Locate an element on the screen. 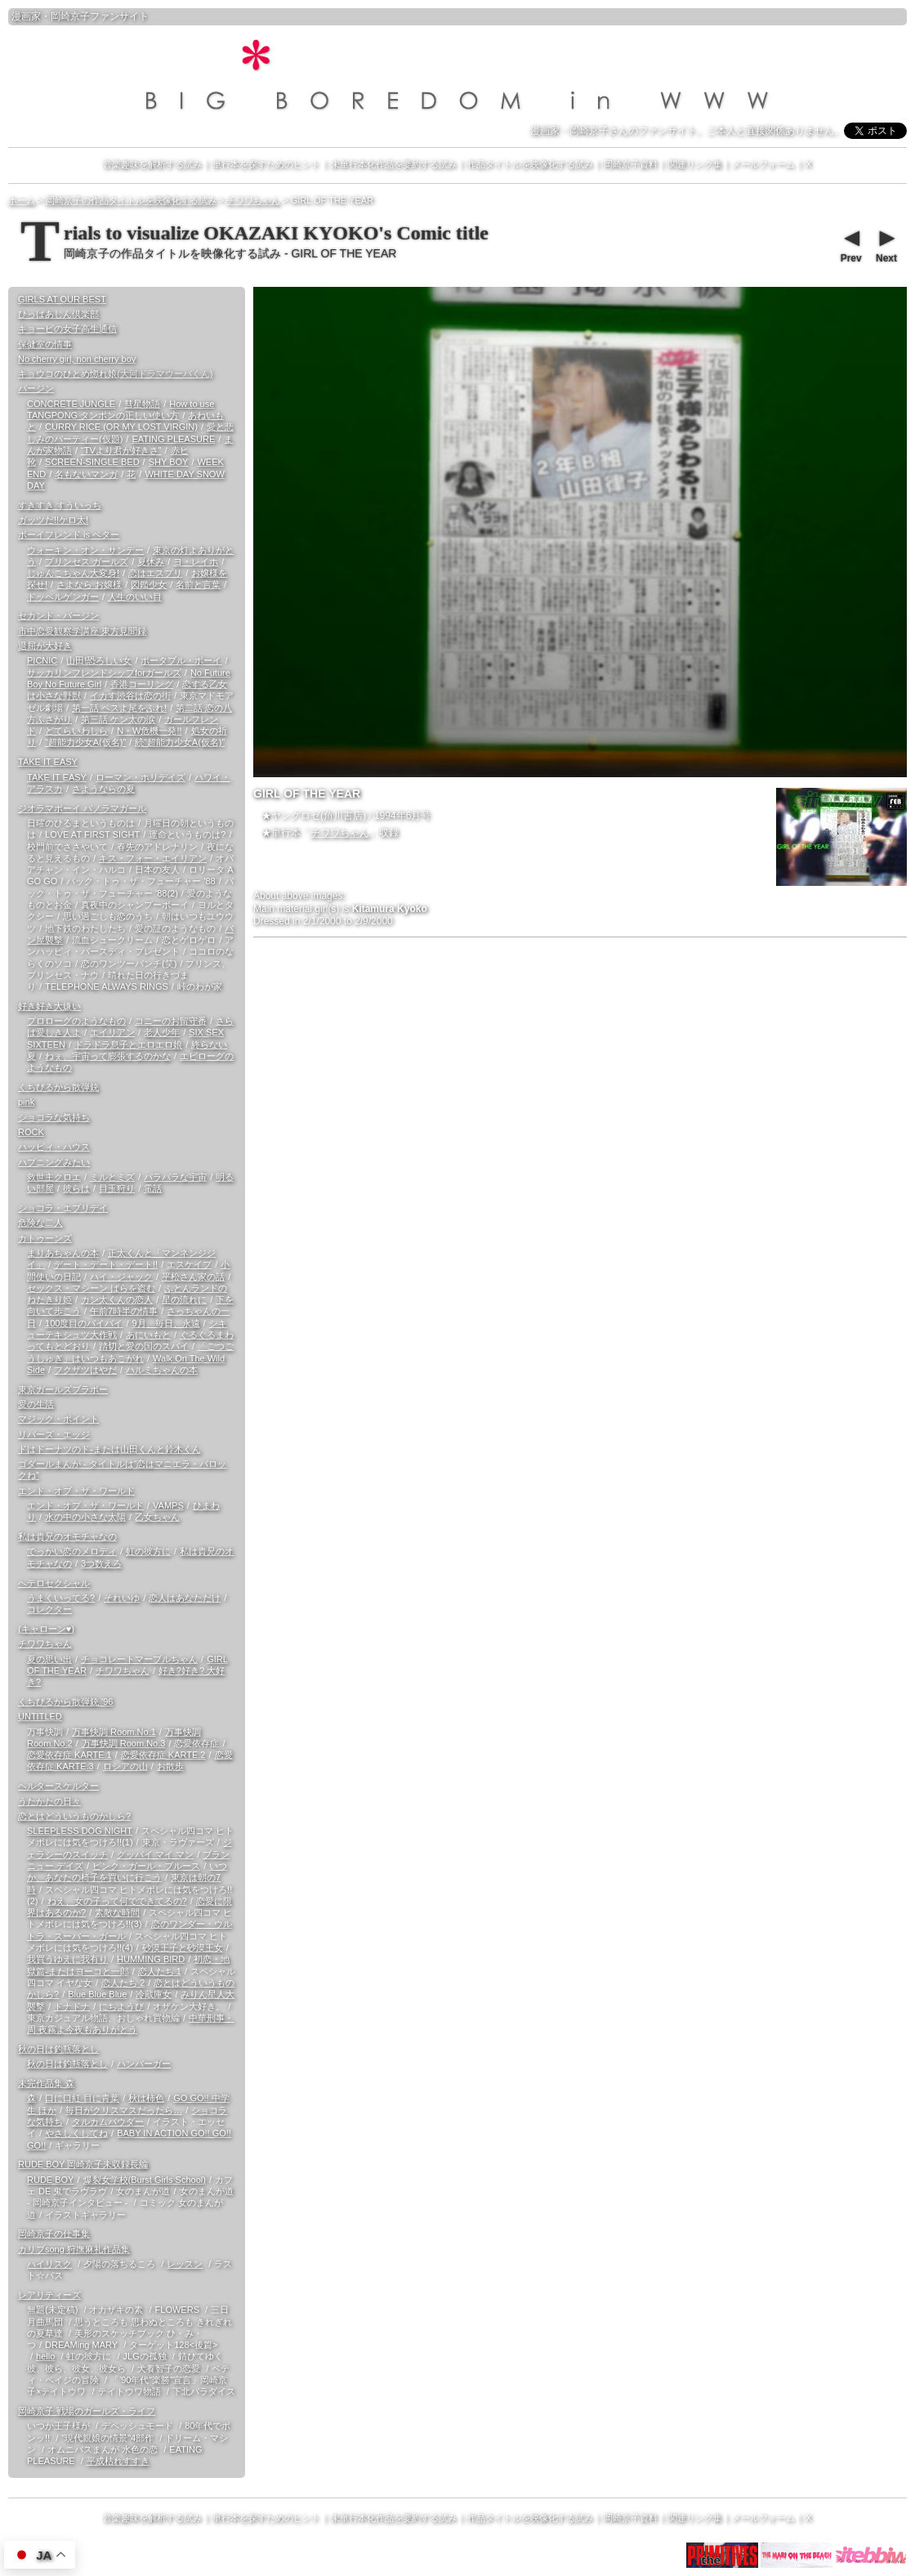 The width and height of the screenshot is (915, 2576). プロローグのようなもの is located at coordinates (76, 1021).